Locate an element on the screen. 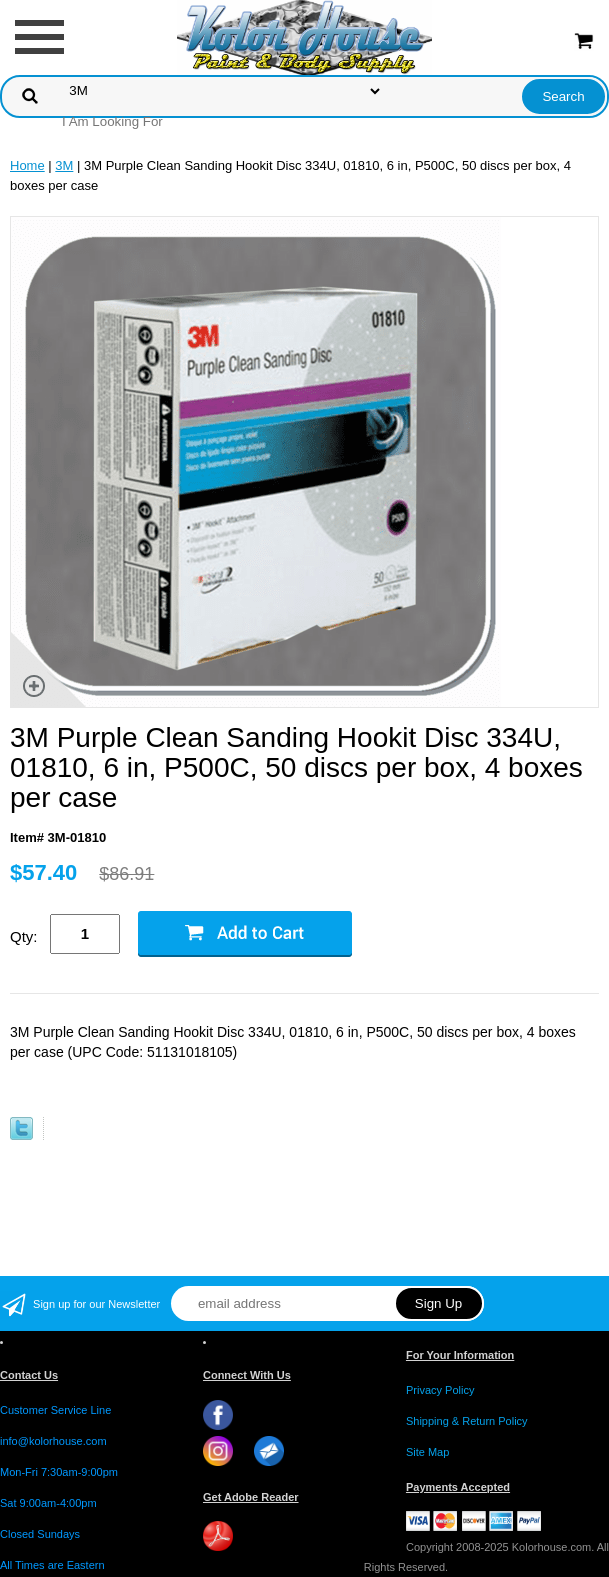 This screenshot has height=1577, width=609. Privacy Policy is located at coordinates (440, 1390).